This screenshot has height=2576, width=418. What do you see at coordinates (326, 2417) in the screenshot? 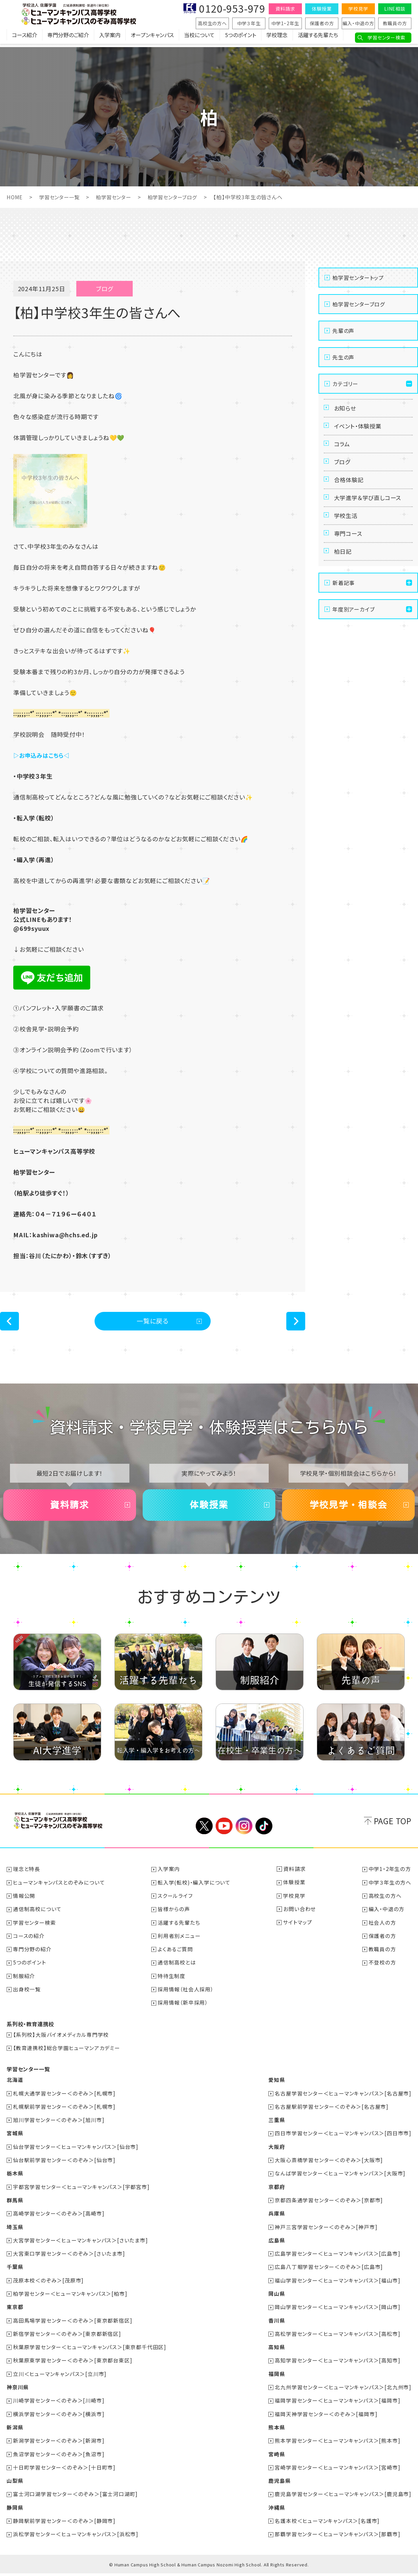
I see `福岡天神学習センター＜のぞみ＞[福岡市]` at bounding box center [326, 2417].